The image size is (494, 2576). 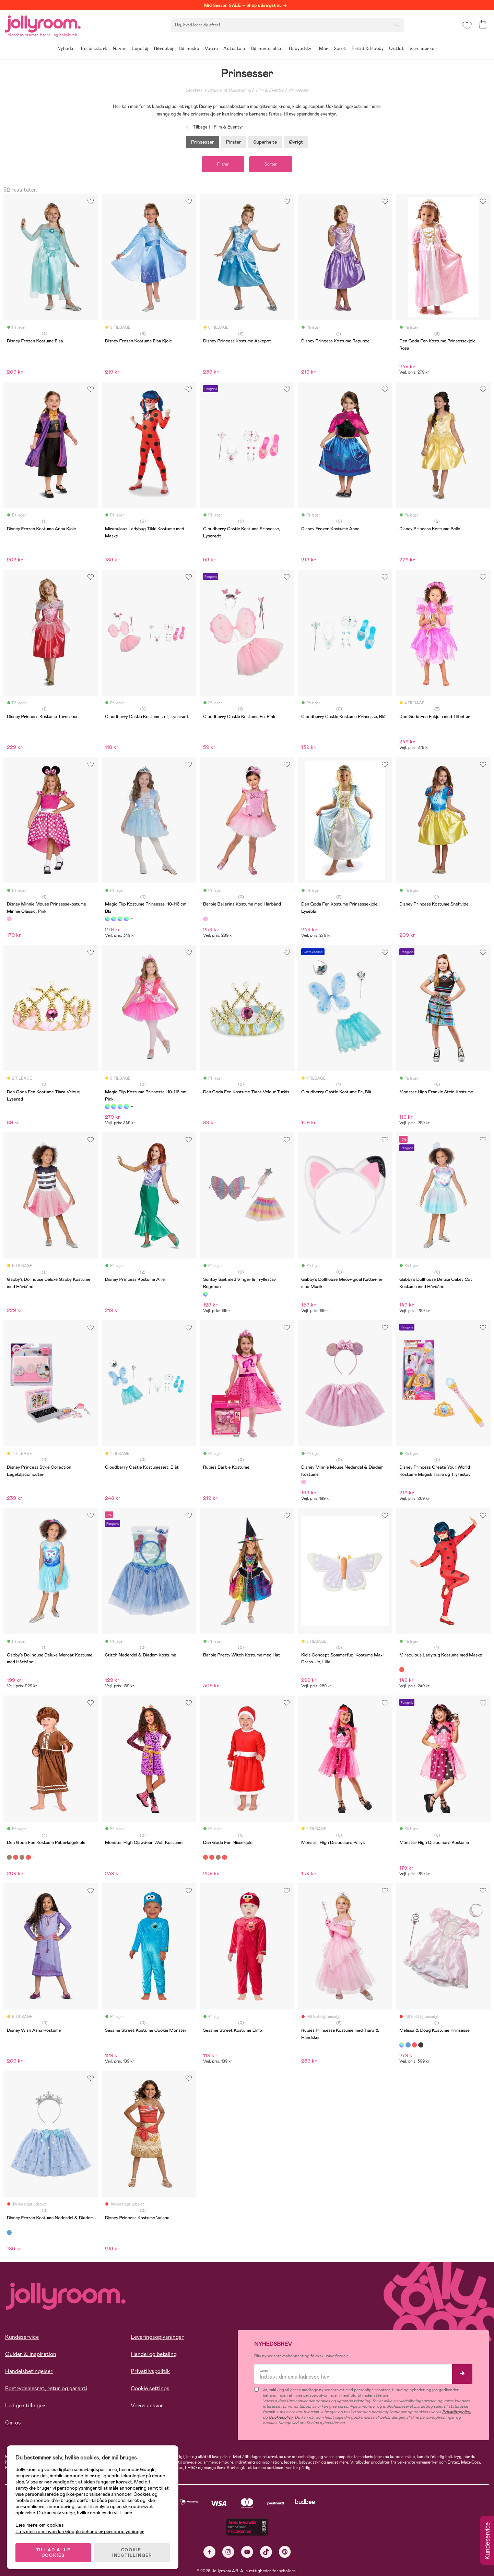 I want to click on Pirater, so click(x=233, y=142).